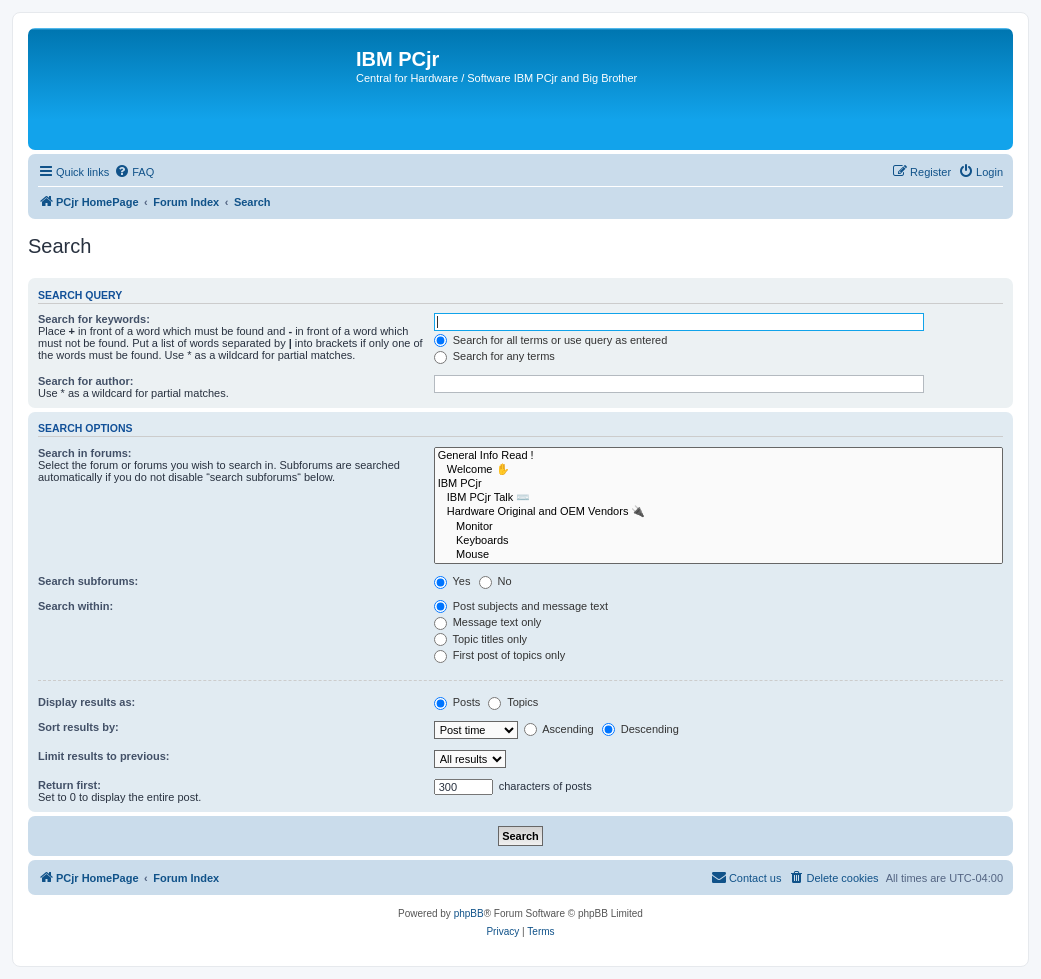 The image size is (1041, 979). Describe the element at coordinates (85, 453) in the screenshot. I see `Search in forums:` at that location.